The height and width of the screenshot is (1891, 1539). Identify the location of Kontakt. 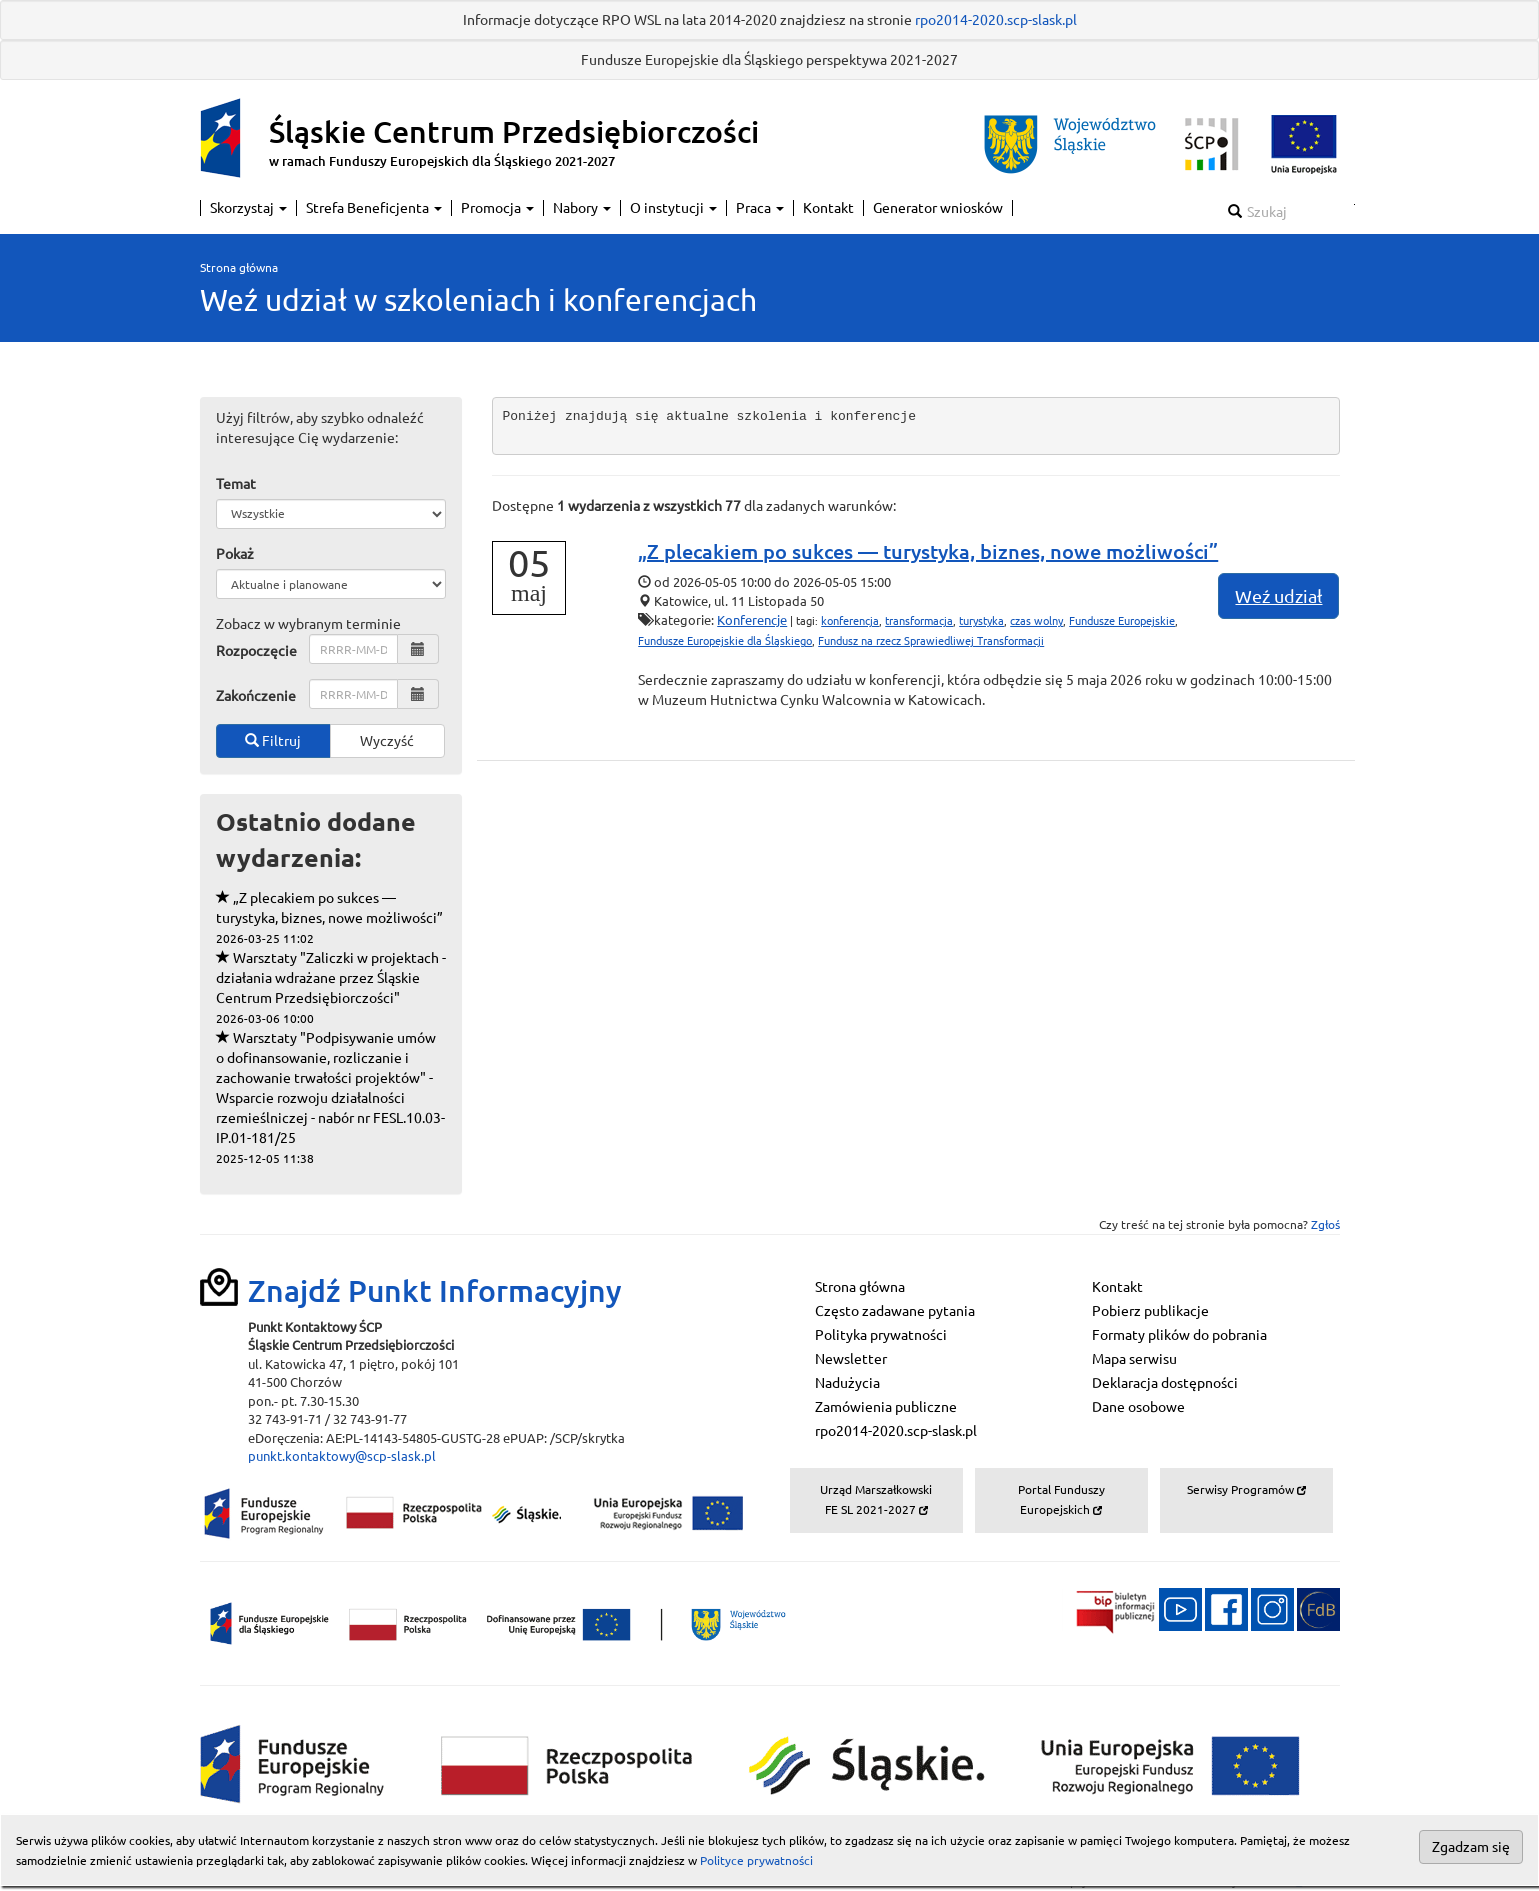
(828, 208).